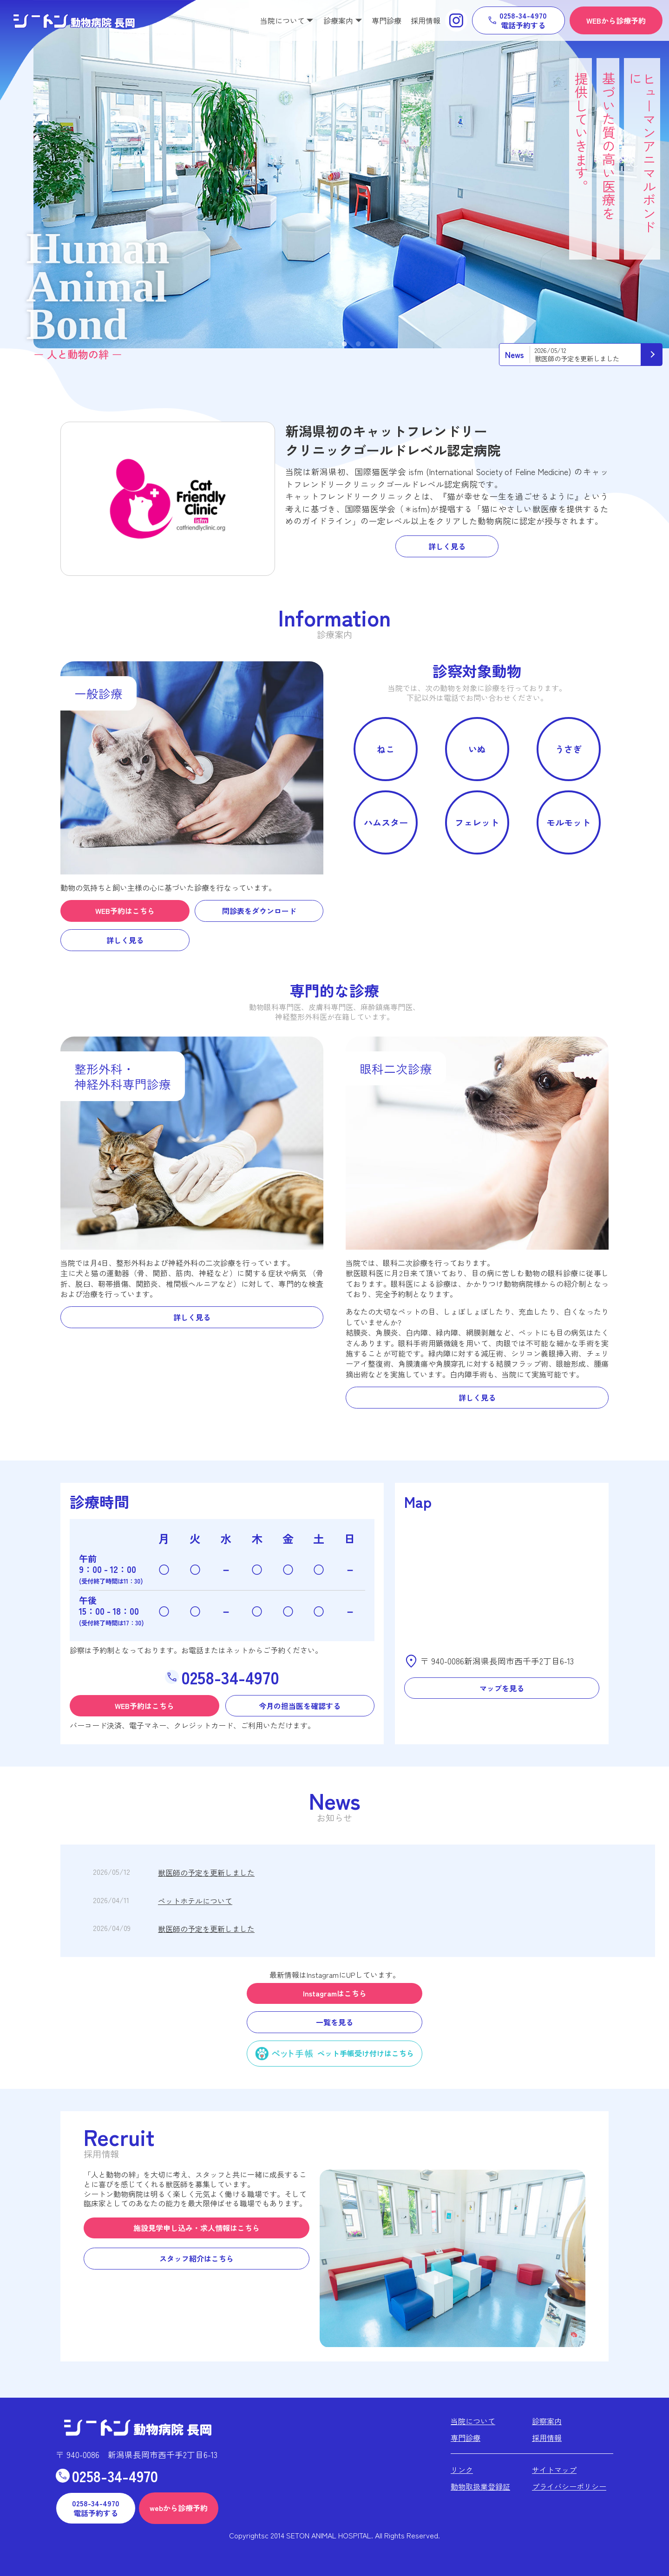 The image size is (669, 2576). I want to click on サイトマップ, so click(554, 2469).